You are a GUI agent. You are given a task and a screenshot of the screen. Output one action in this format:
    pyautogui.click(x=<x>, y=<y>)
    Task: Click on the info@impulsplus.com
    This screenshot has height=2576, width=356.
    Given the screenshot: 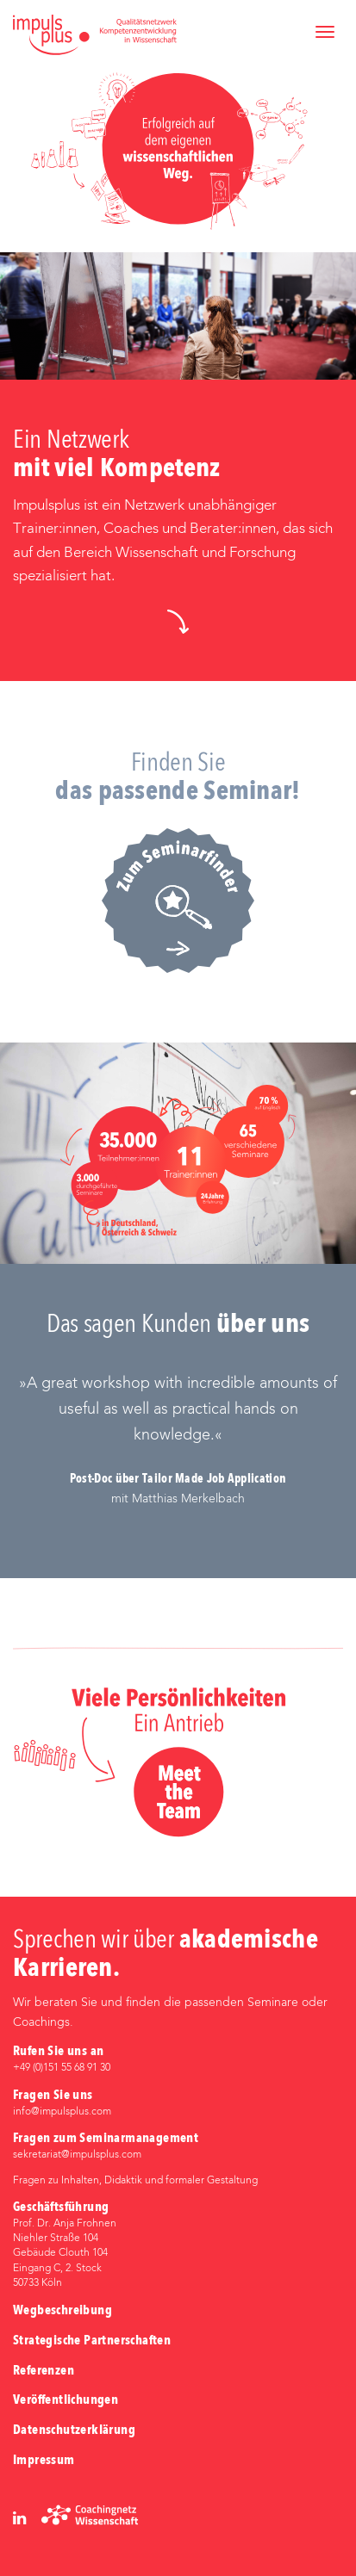 What is the action you would take?
    pyautogui.click(x=62, y=2112)
    